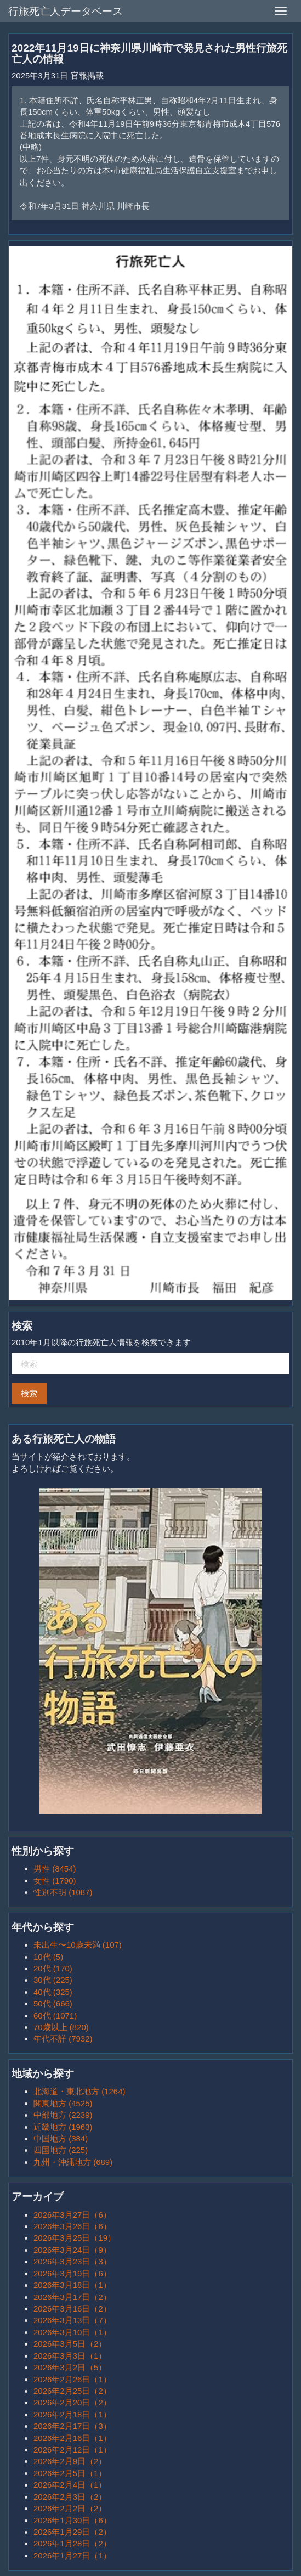 This screenshot has width=301, height=2576. Describe the element at coordinates (77, 1944) in the screenshot. I see `未出生〜10歳未満 (107)` at that location.